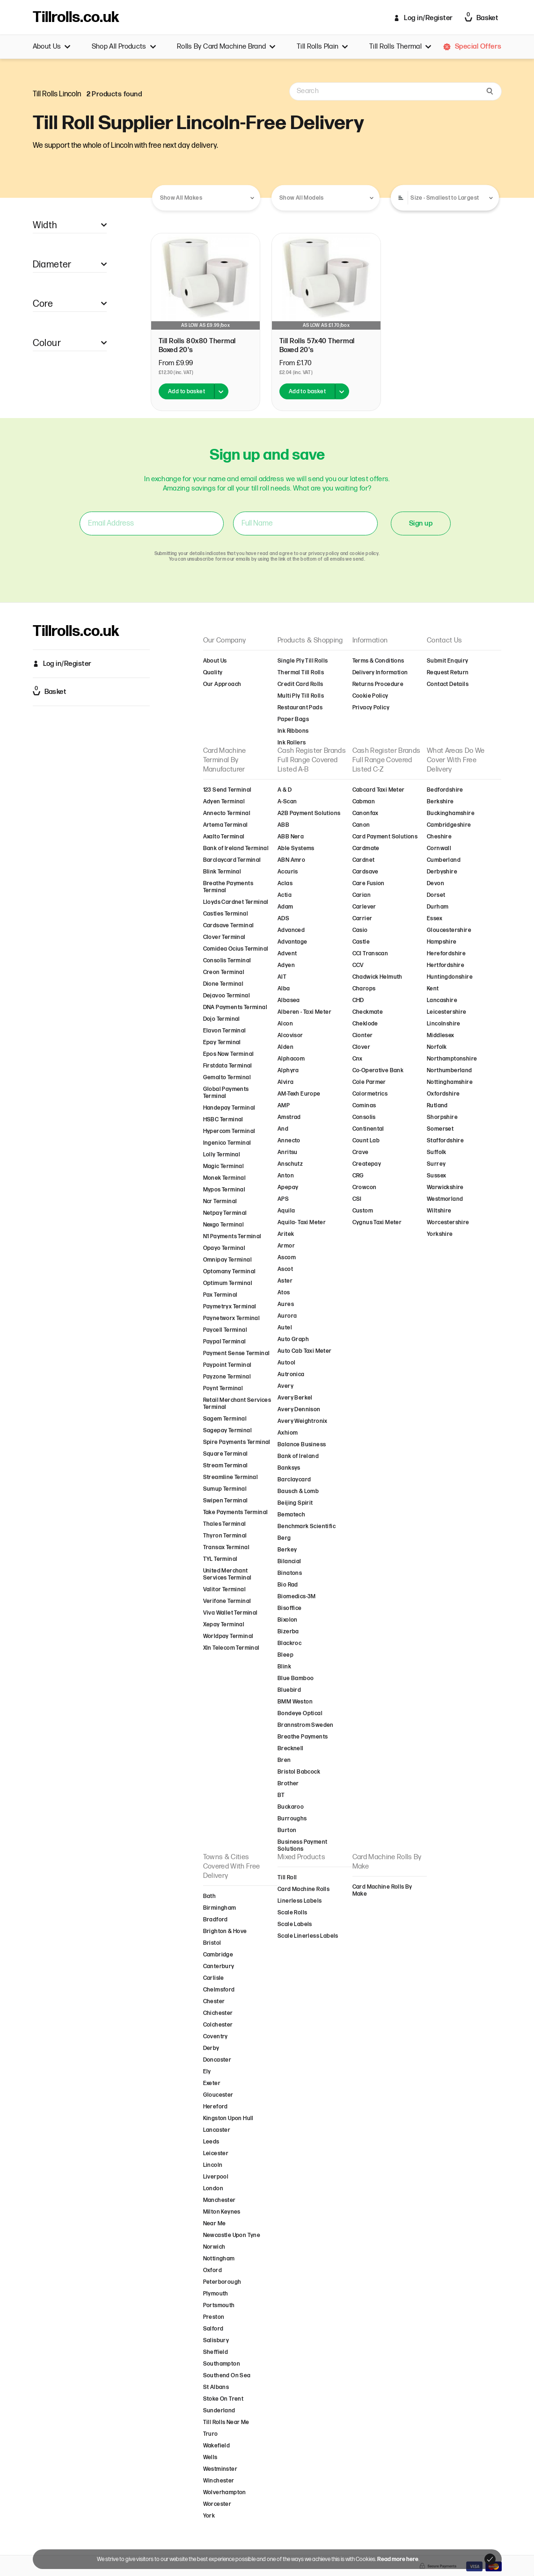 This screenshot has width=534, height=2576. I want to click on Gloucestershire, so click(449, 930).